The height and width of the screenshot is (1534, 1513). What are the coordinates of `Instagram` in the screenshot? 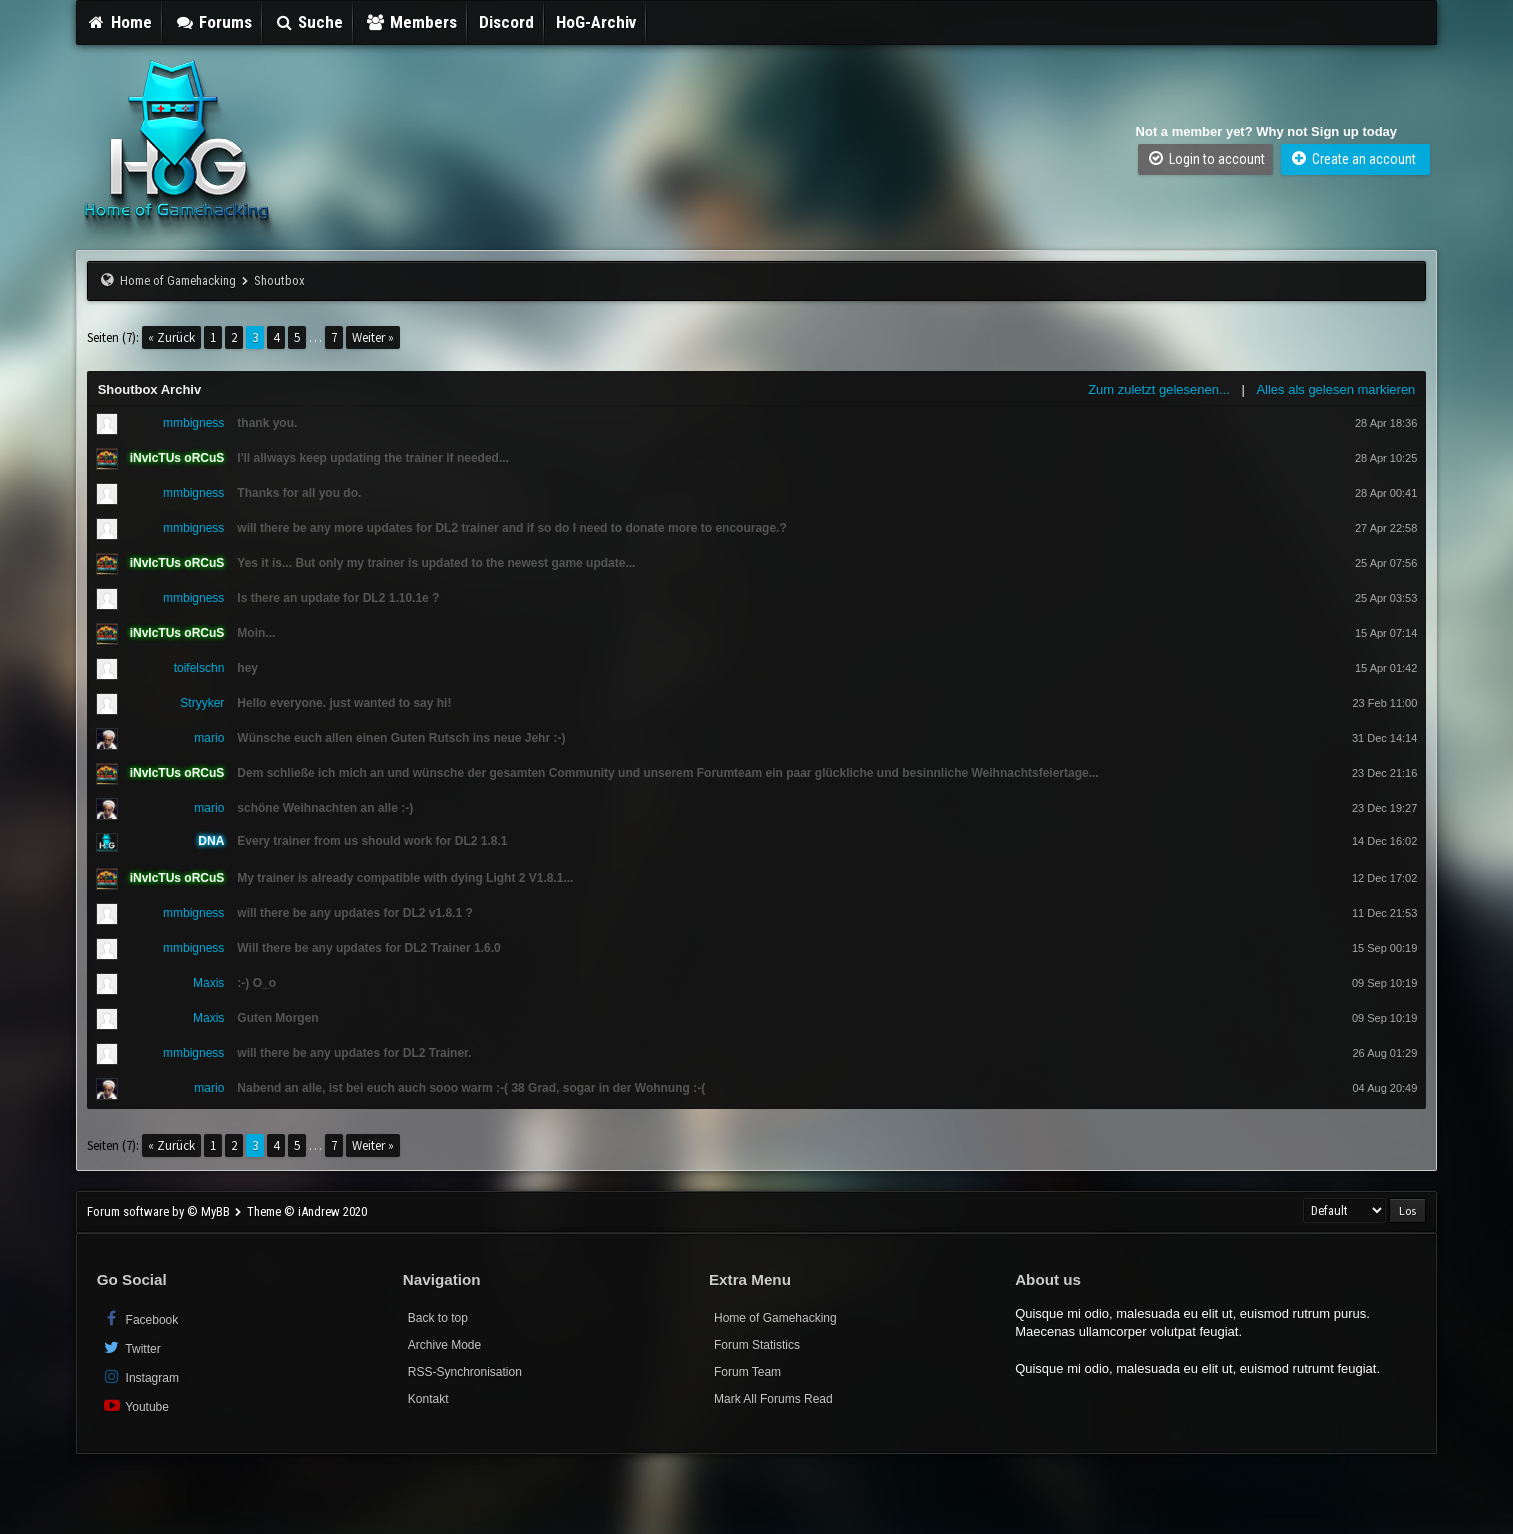 It's located at (140, 1376).